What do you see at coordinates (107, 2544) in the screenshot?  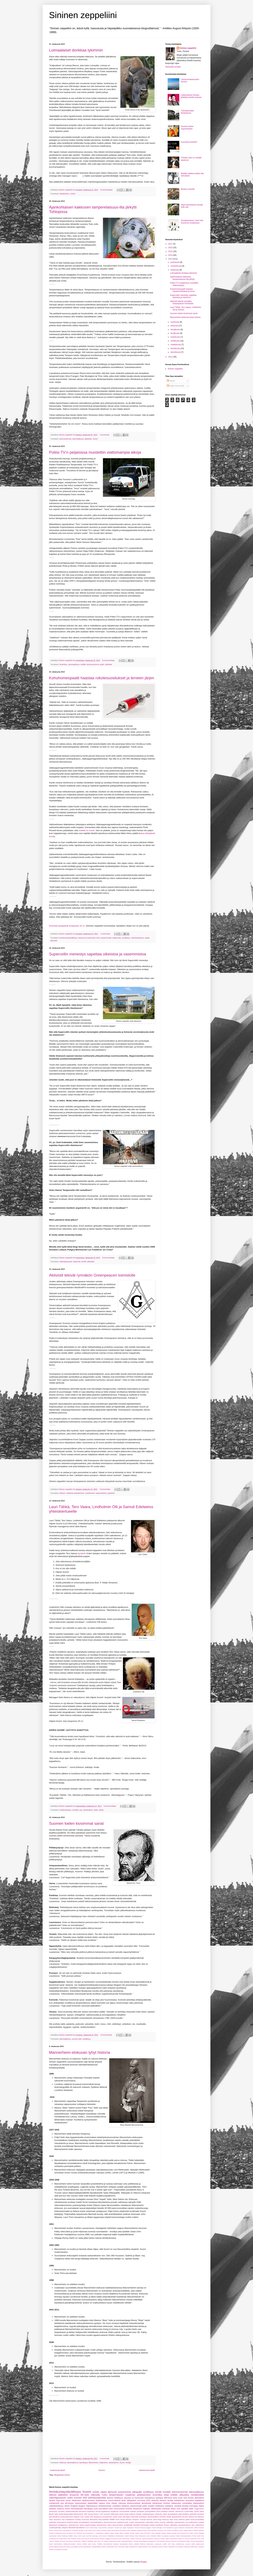 I see `kummitukset` at bounding box center [107, 2544].